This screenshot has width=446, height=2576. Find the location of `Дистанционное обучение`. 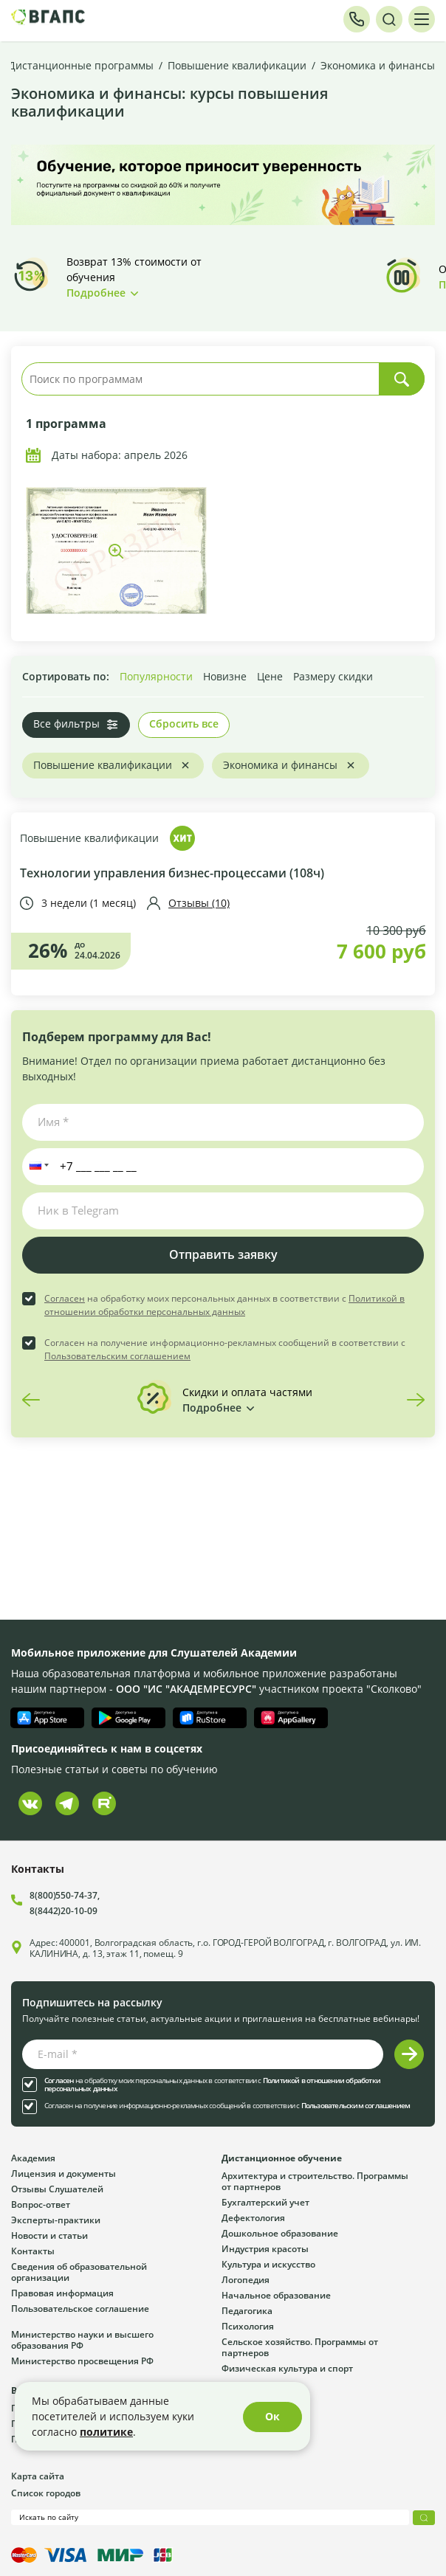

Дистанционное обучение is located at coordinates (282, 2158).